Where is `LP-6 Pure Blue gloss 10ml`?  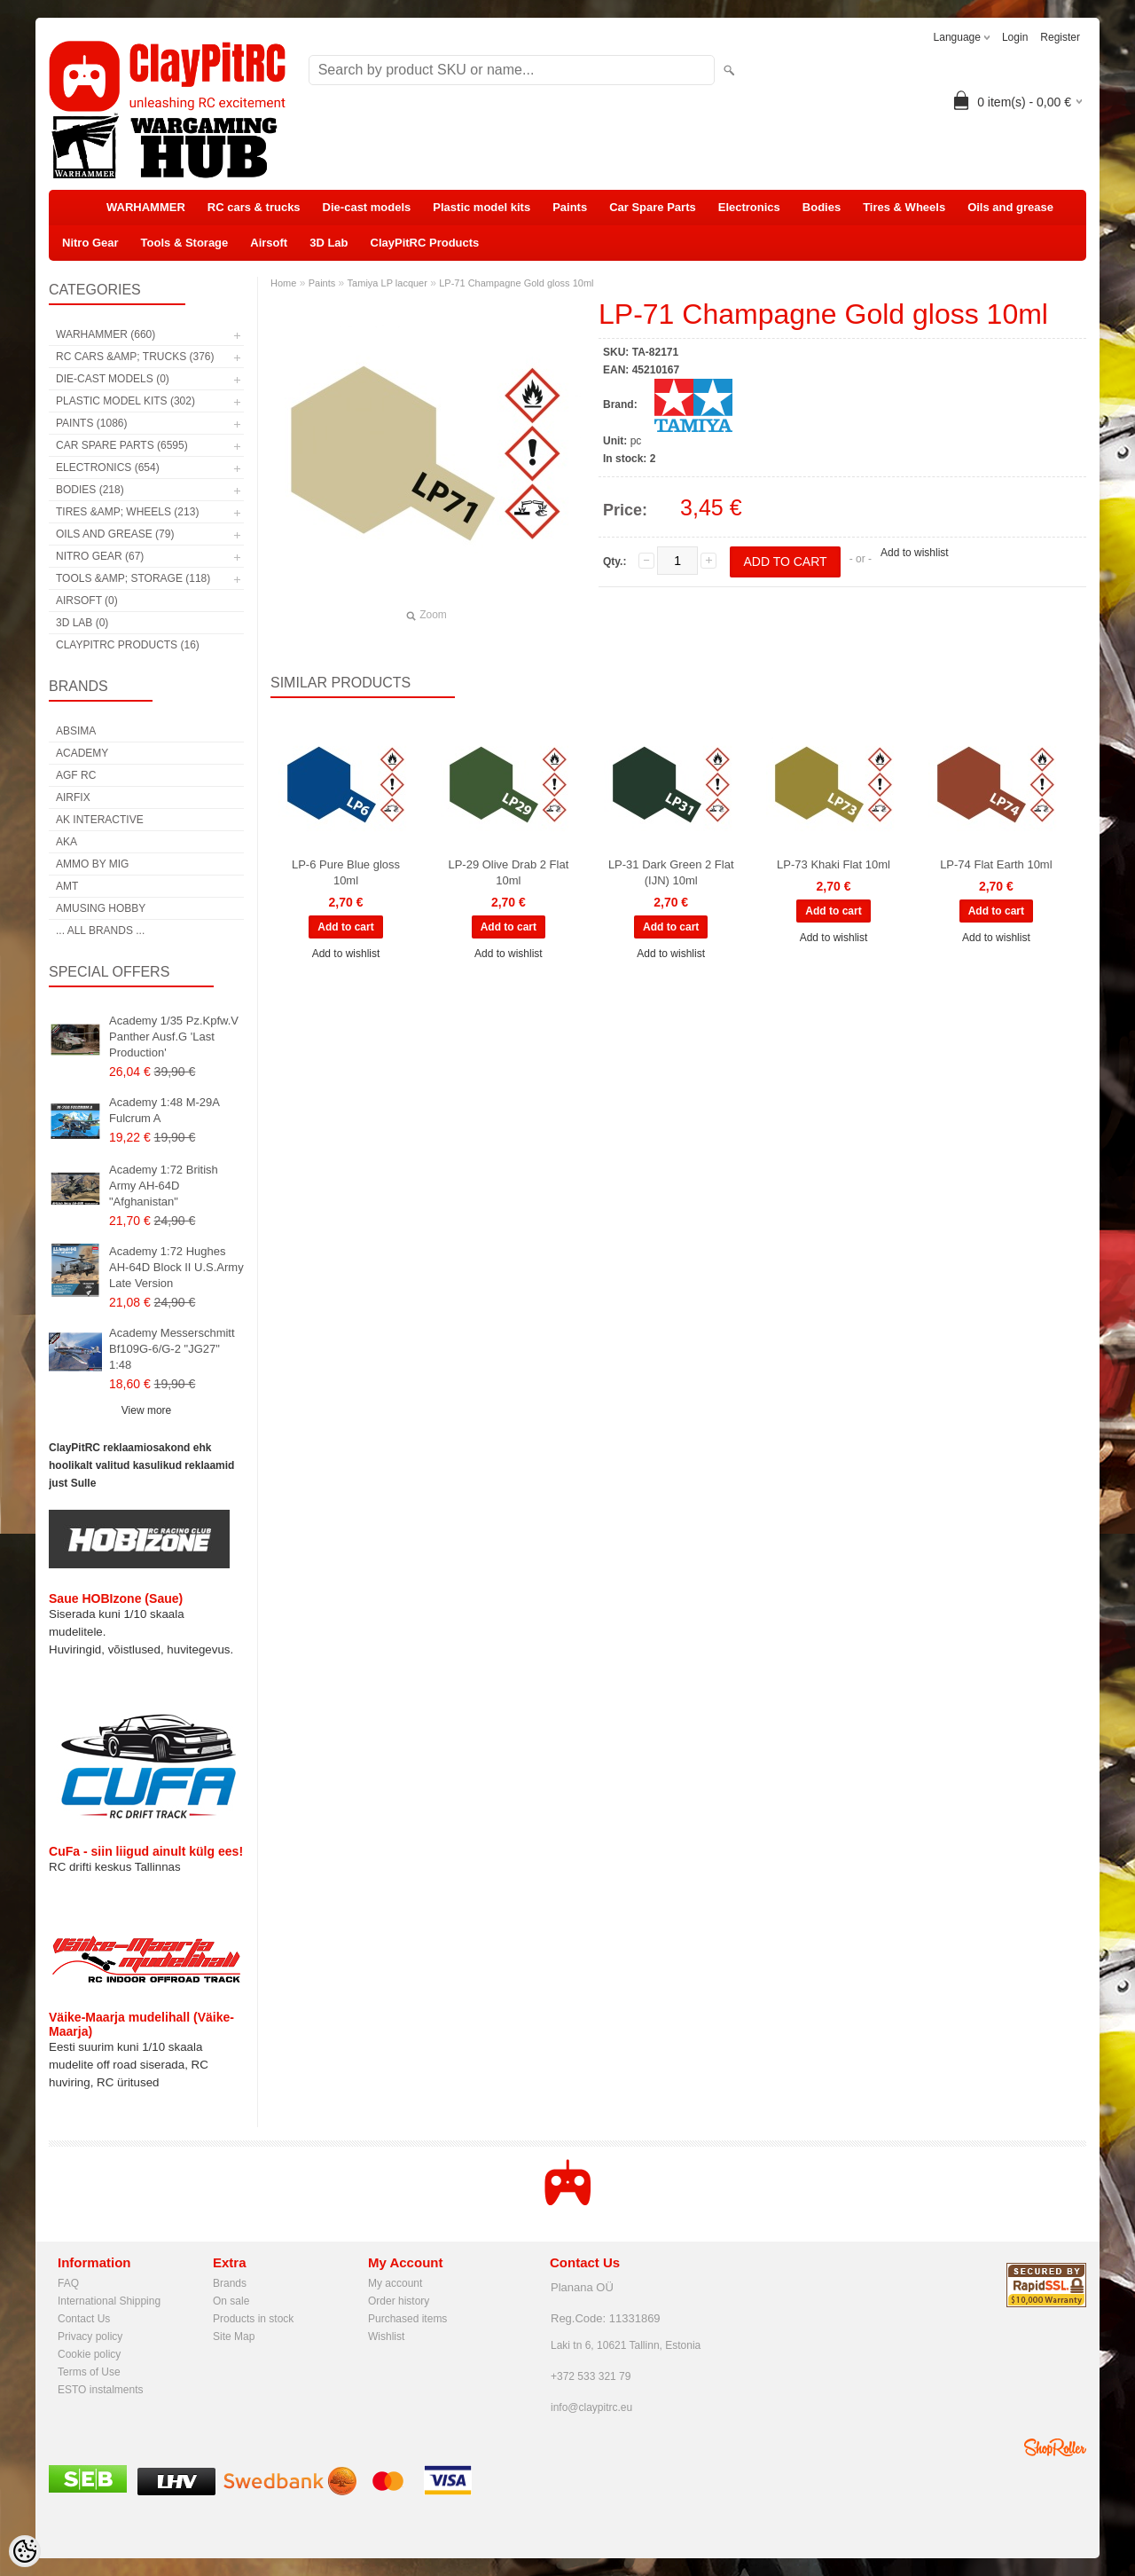
LP-6 Pure Blue gloss 10ml is located at coordinates (346, 872).